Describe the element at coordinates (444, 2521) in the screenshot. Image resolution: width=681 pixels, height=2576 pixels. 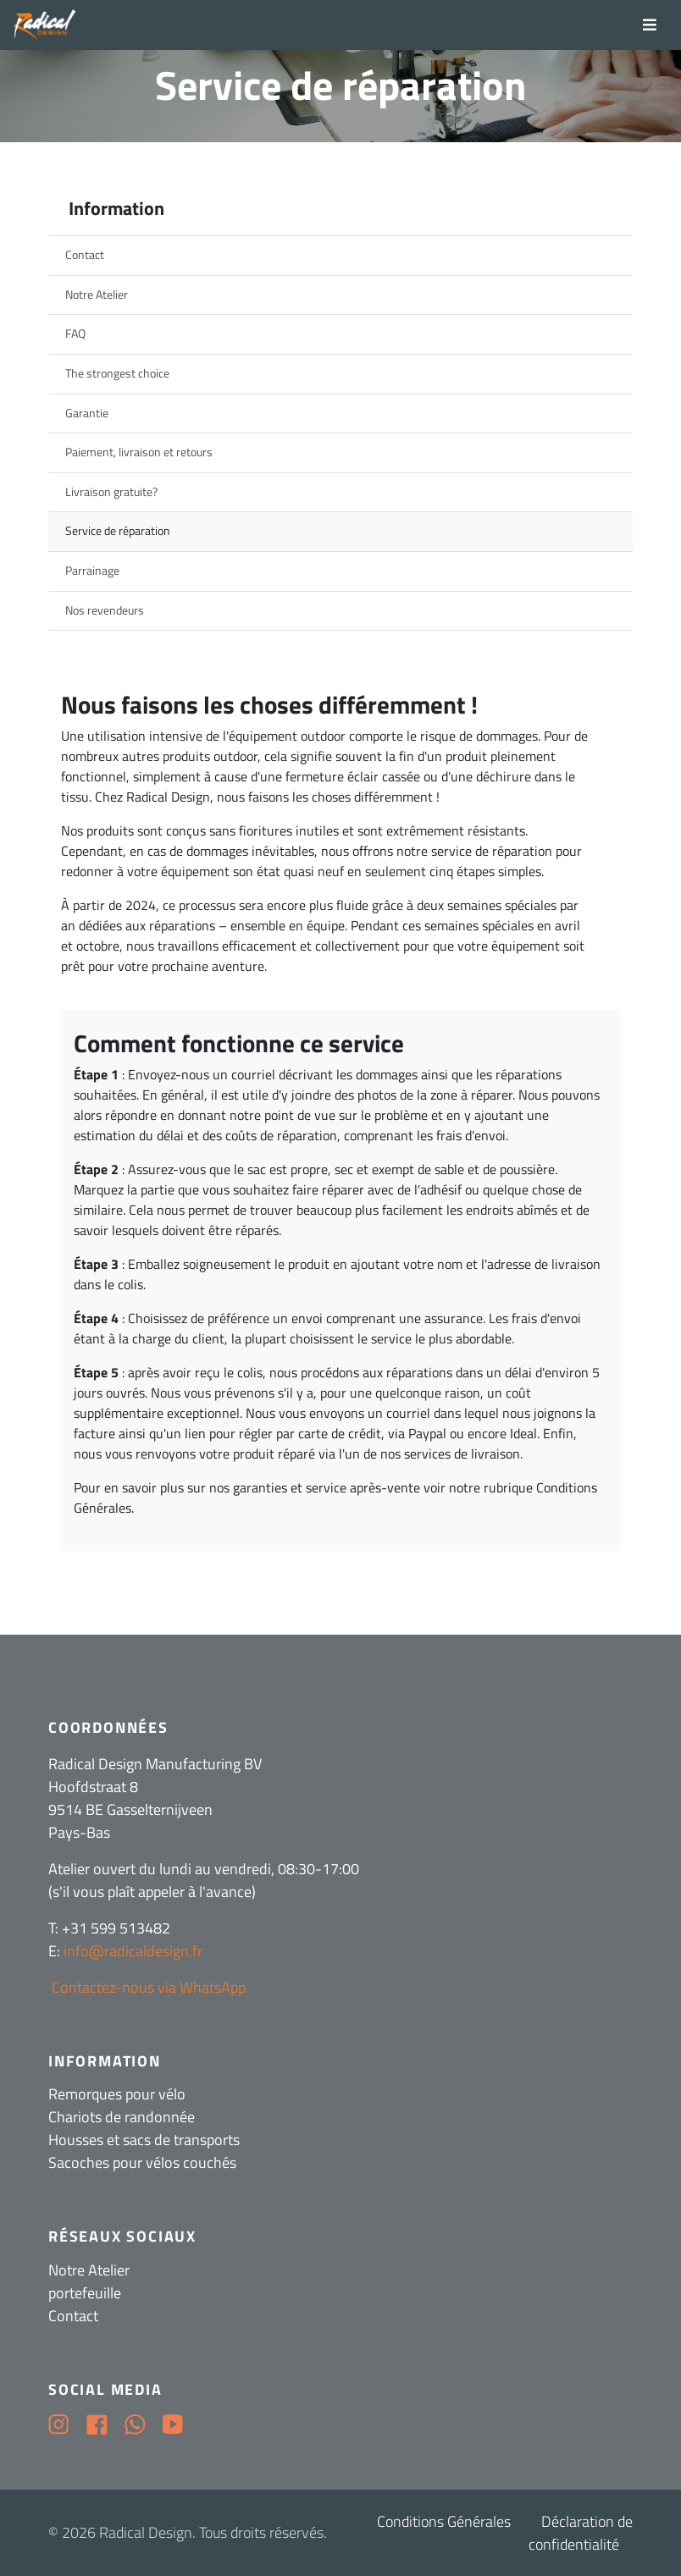
I see `Conditions Générales` at that location.